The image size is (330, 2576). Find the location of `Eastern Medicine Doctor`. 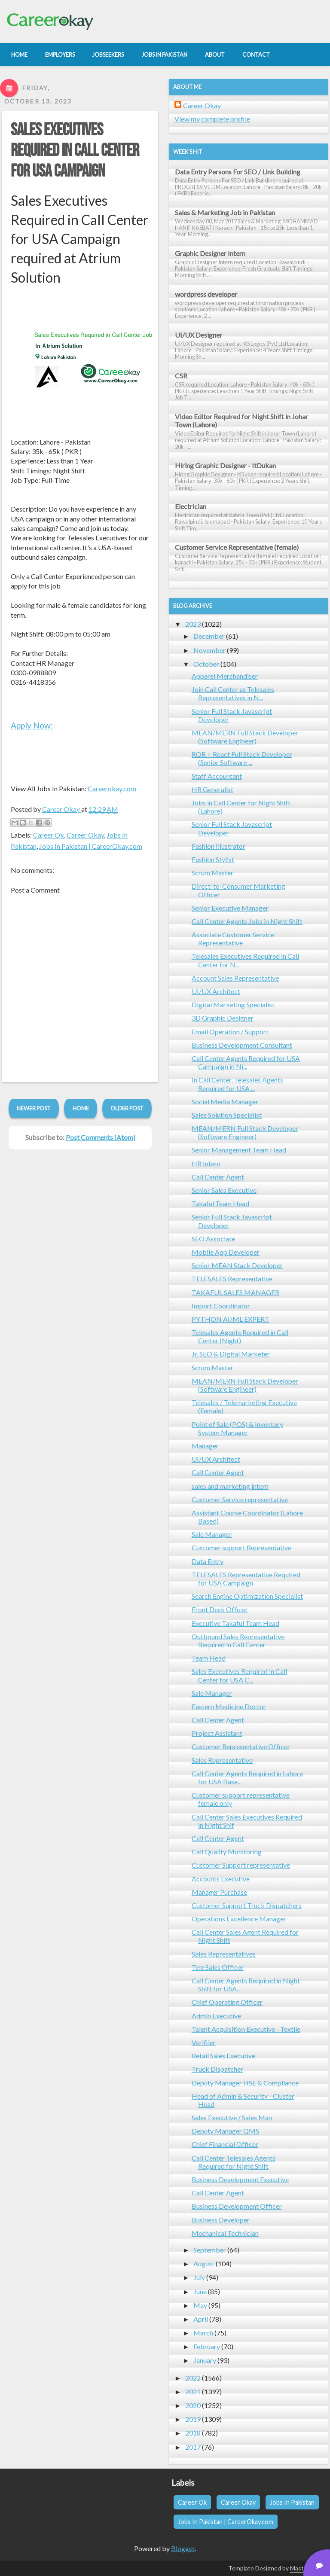

Eastern Medicine Doctor is located at coordinates (229, 1706).